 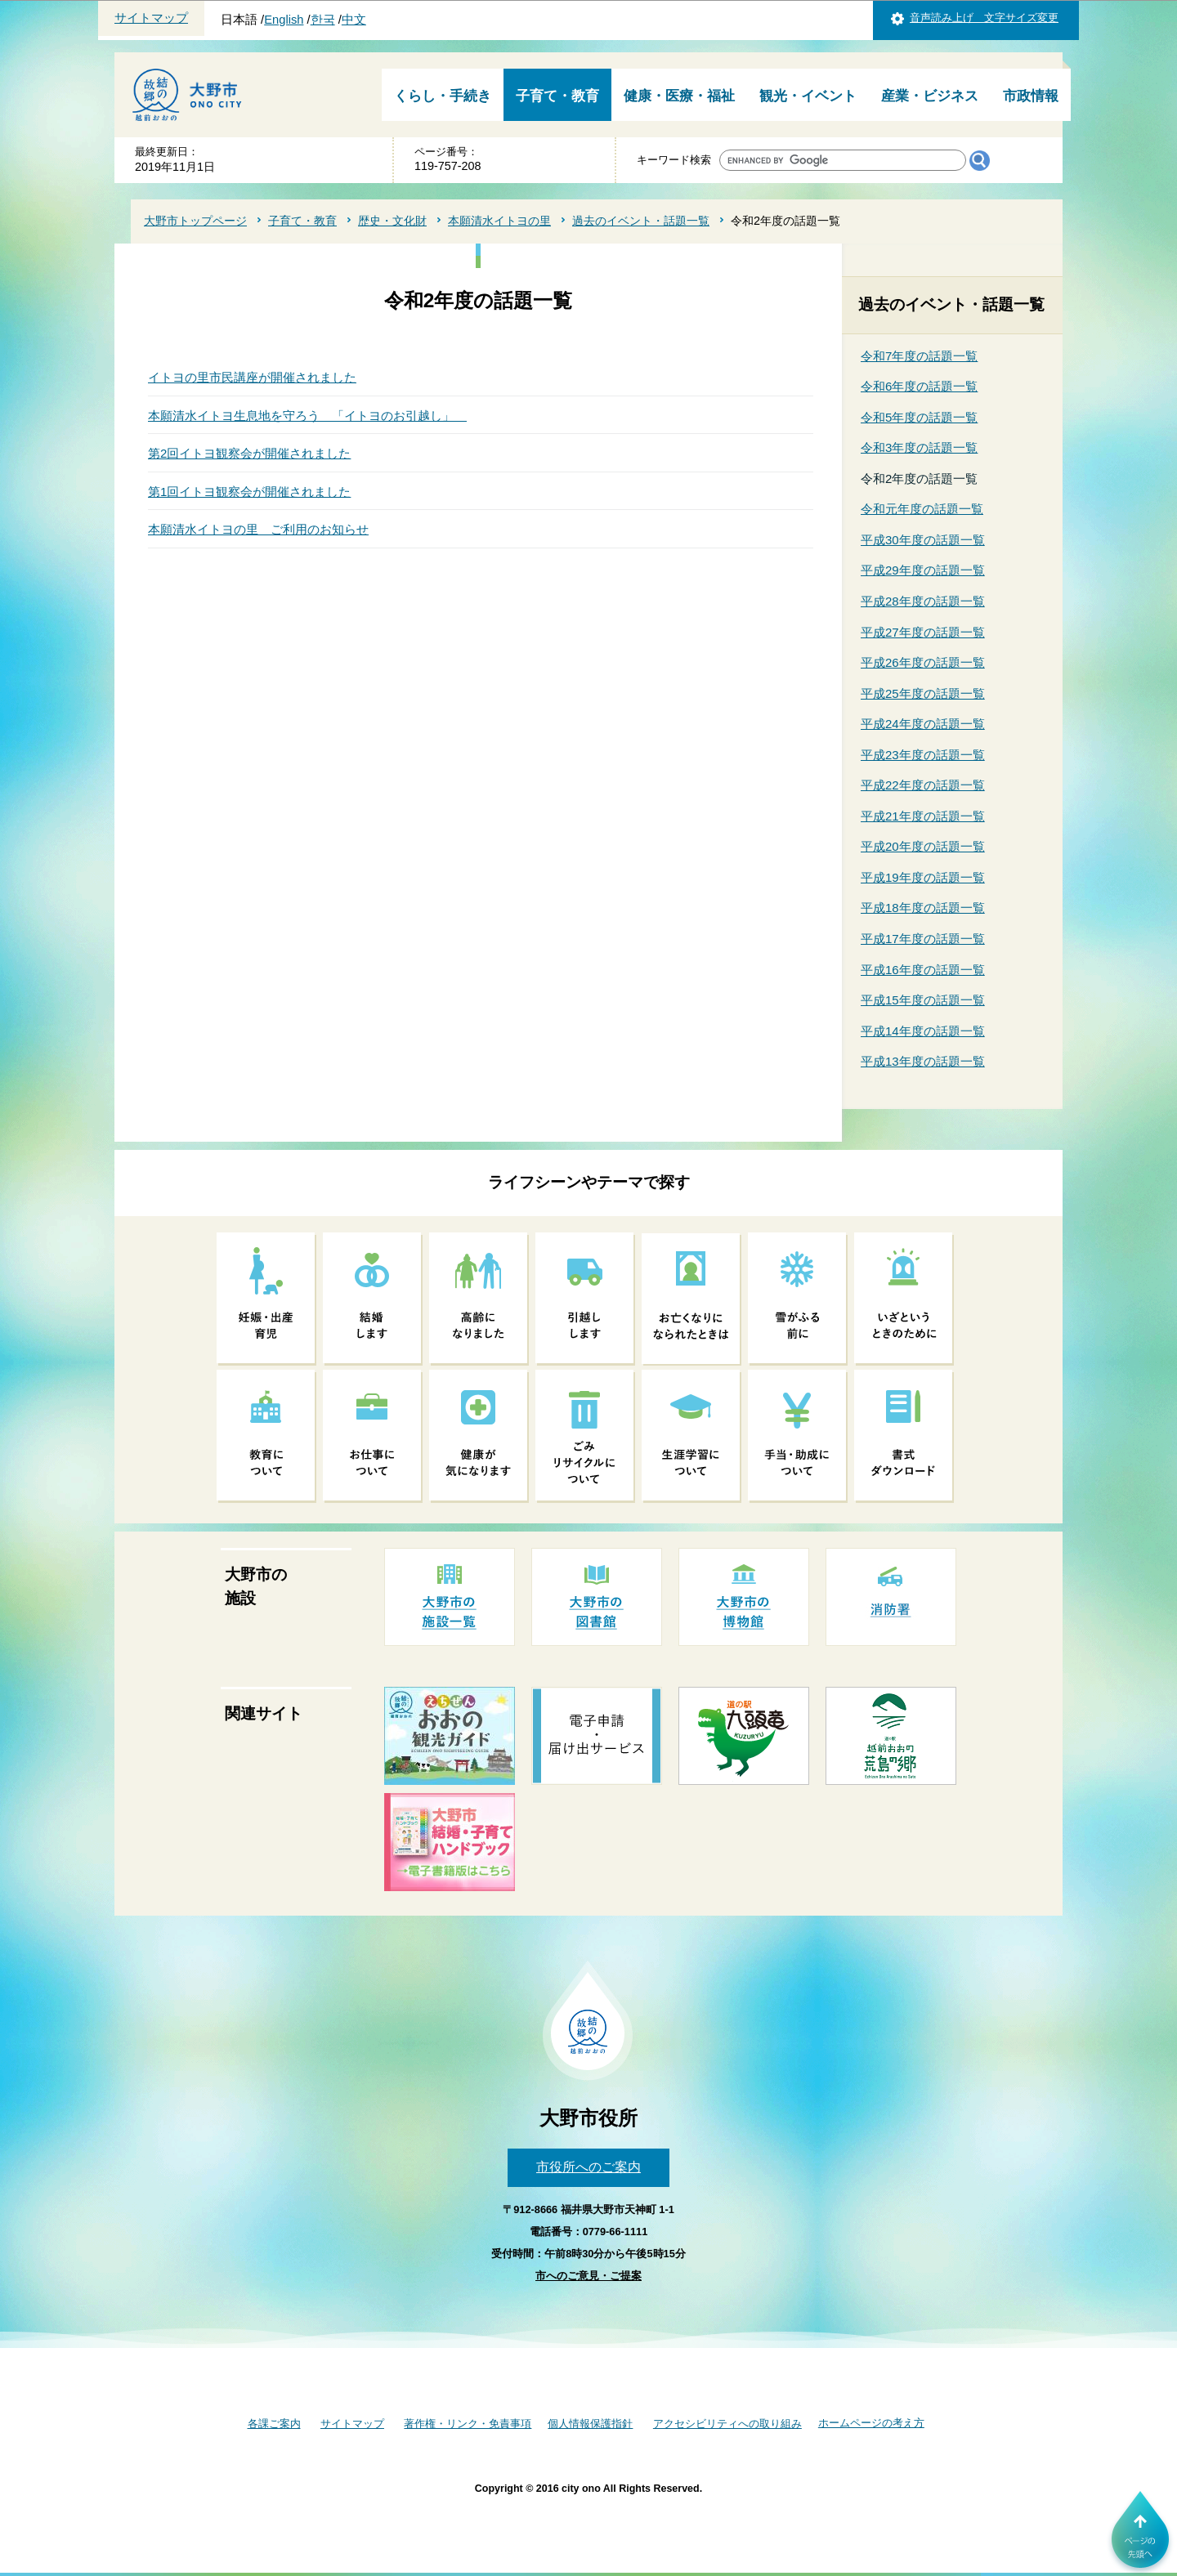 What do you see at coordinates (922, 509) in the screenshot?
I see `令和元年度の話題一覧` at bounding box center [922, 509].